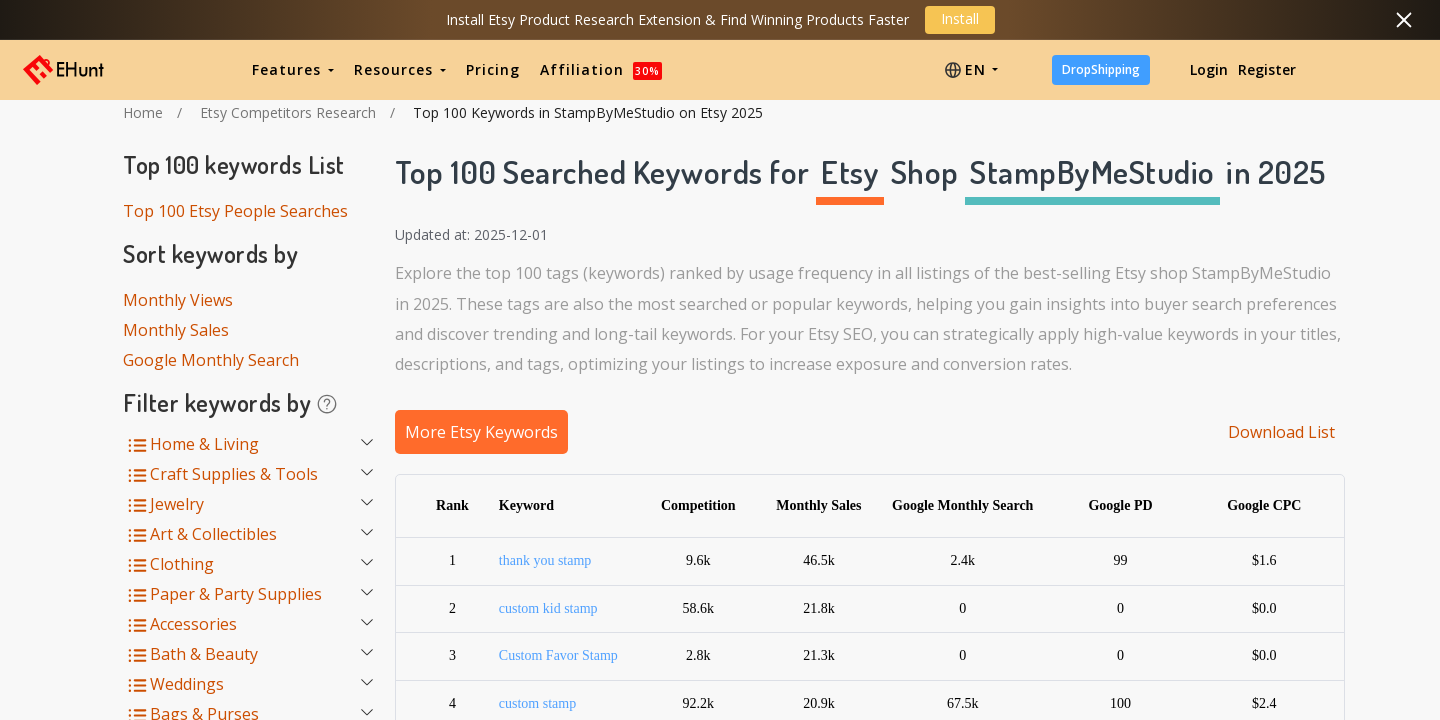 The height and width of the screenshot is (720, 1440). Describe the element at coordinates (213, 534) in the screenshot. I see `Art & Collectibles` at that location.